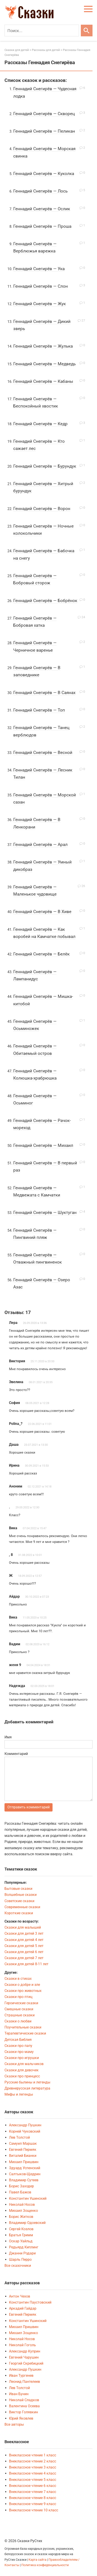  Describe the element at coordinates (44, 113) in the screenshot. I see `Геннадий Снегирёв — Скворец` at that location.